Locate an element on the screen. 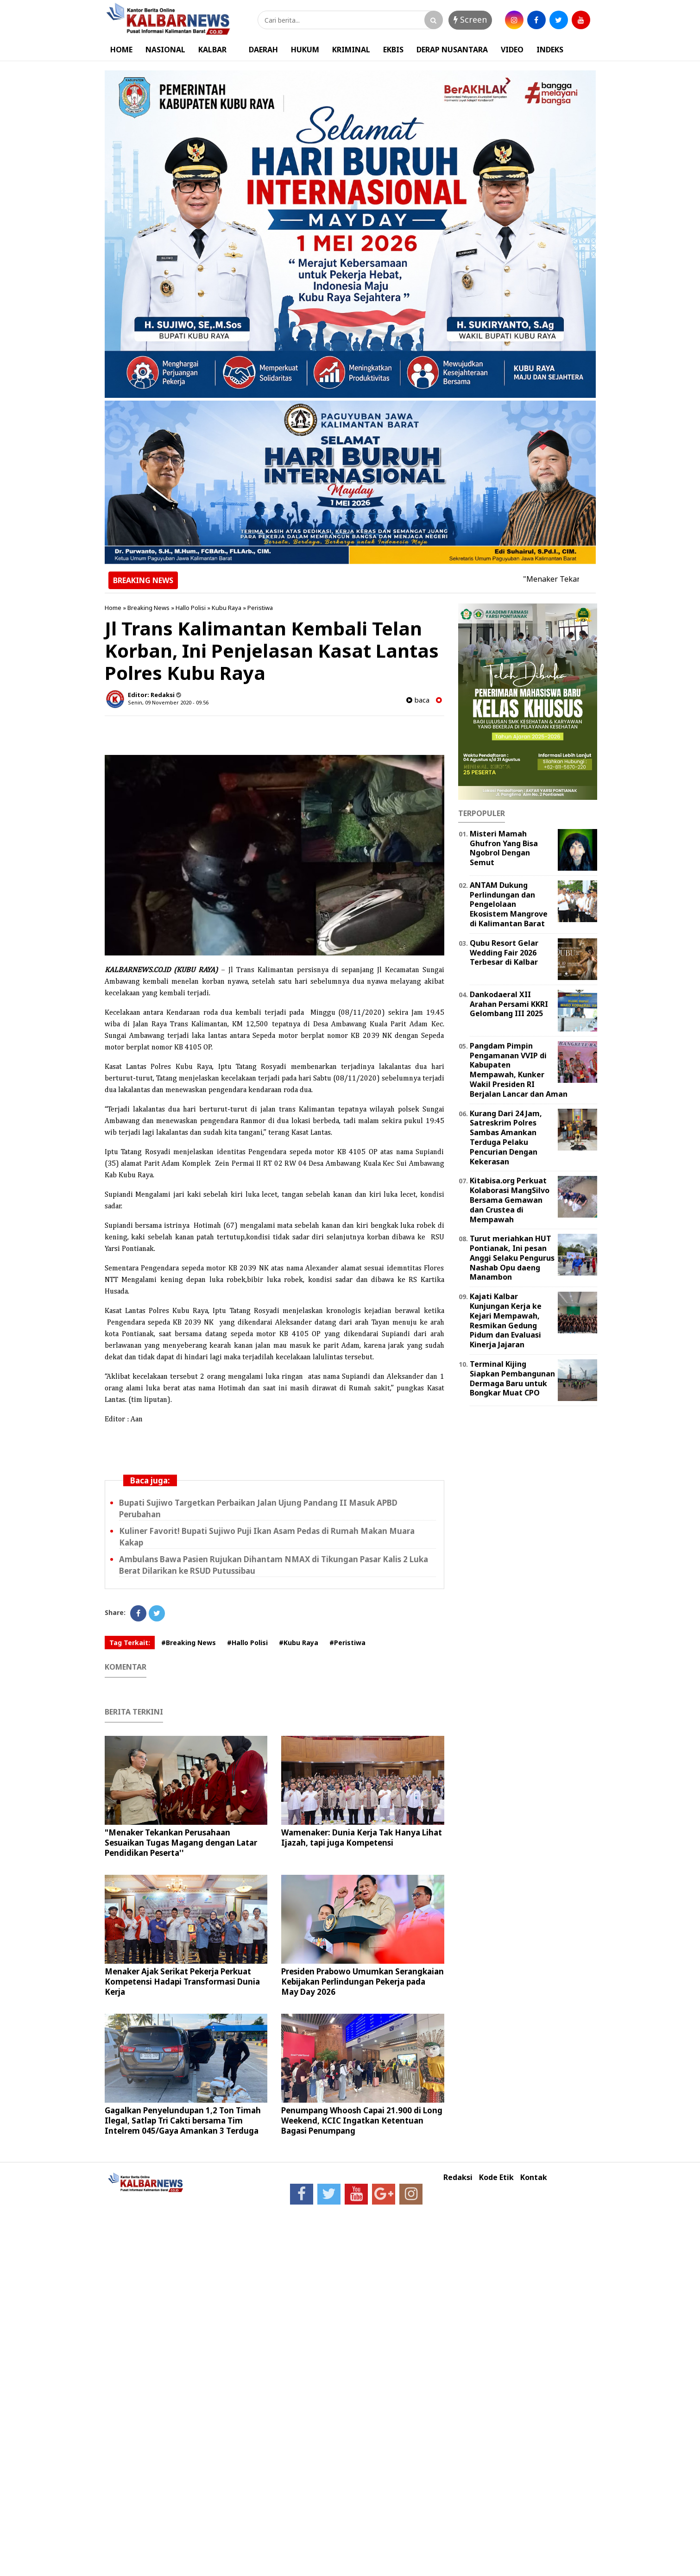 The width and height of the screenshot is (700, 2576). KRIMINAL is located at coordinates (351, 49).